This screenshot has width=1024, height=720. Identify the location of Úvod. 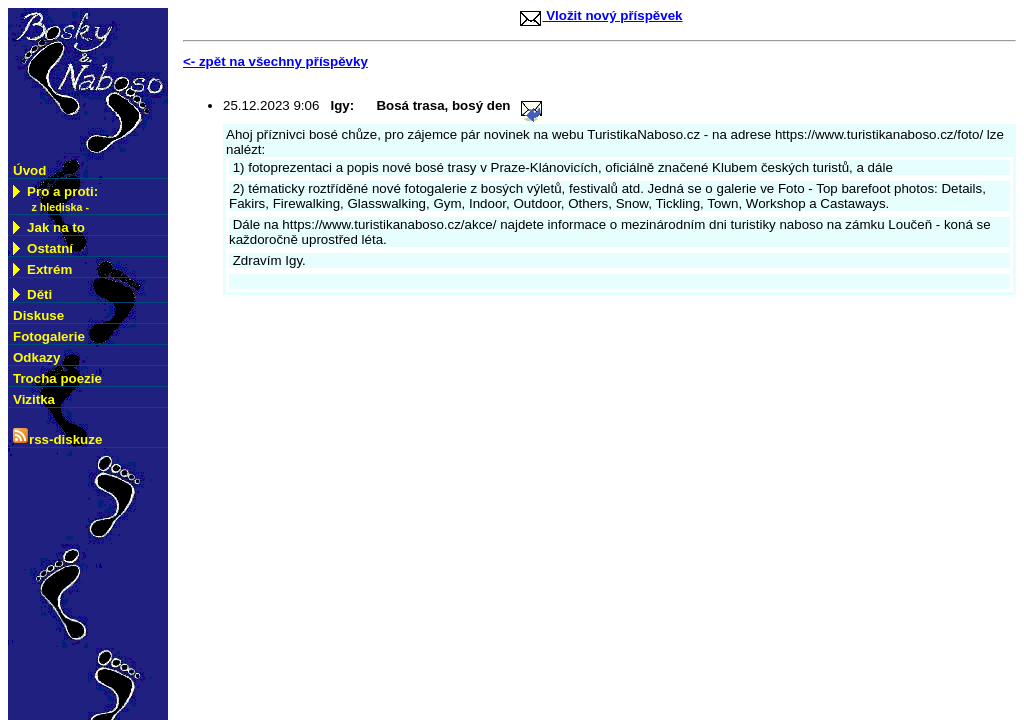
(29, 170).